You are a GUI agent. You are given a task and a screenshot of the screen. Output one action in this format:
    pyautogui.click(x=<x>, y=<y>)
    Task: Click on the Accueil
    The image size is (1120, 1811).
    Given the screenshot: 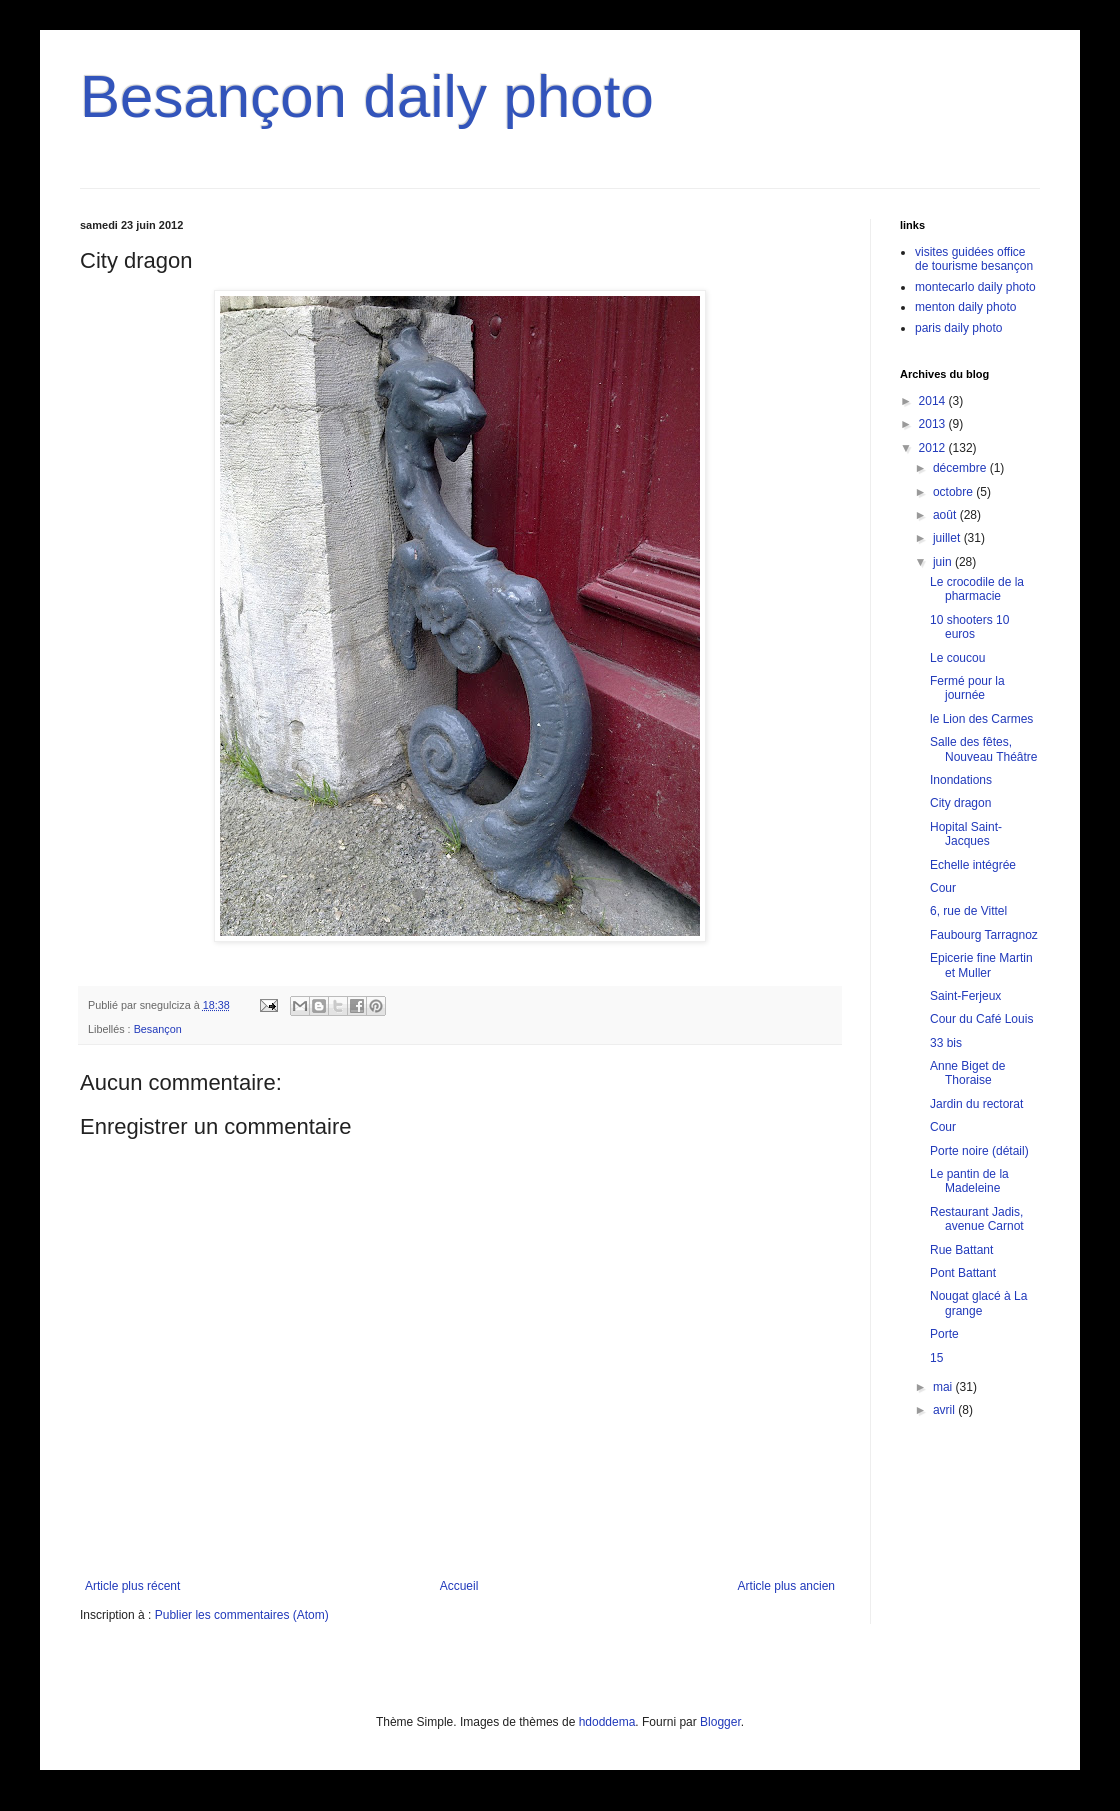 What is the action you would take?
    pyautogui.click(x=459, y=1586)
    